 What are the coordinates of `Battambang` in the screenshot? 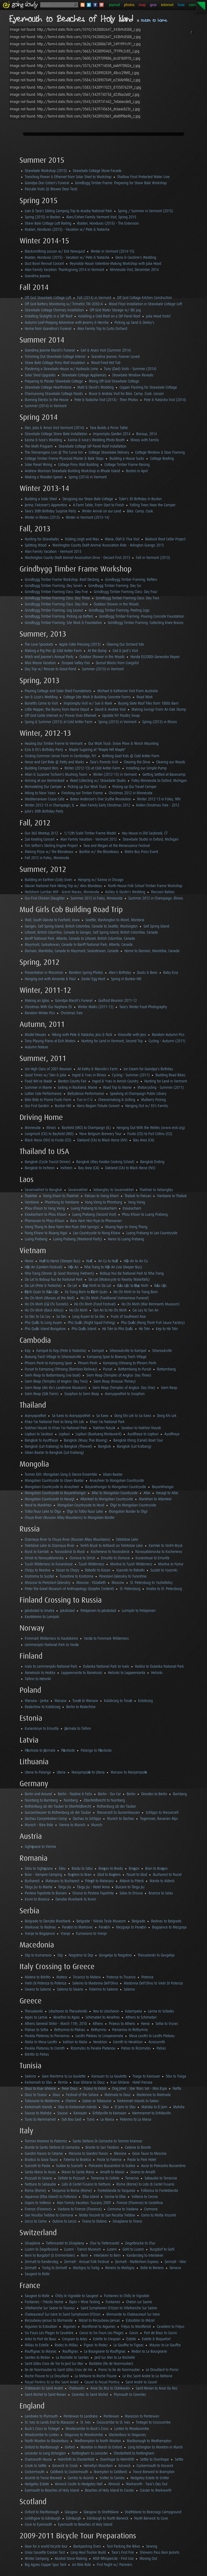 It's located at (166, 1369).